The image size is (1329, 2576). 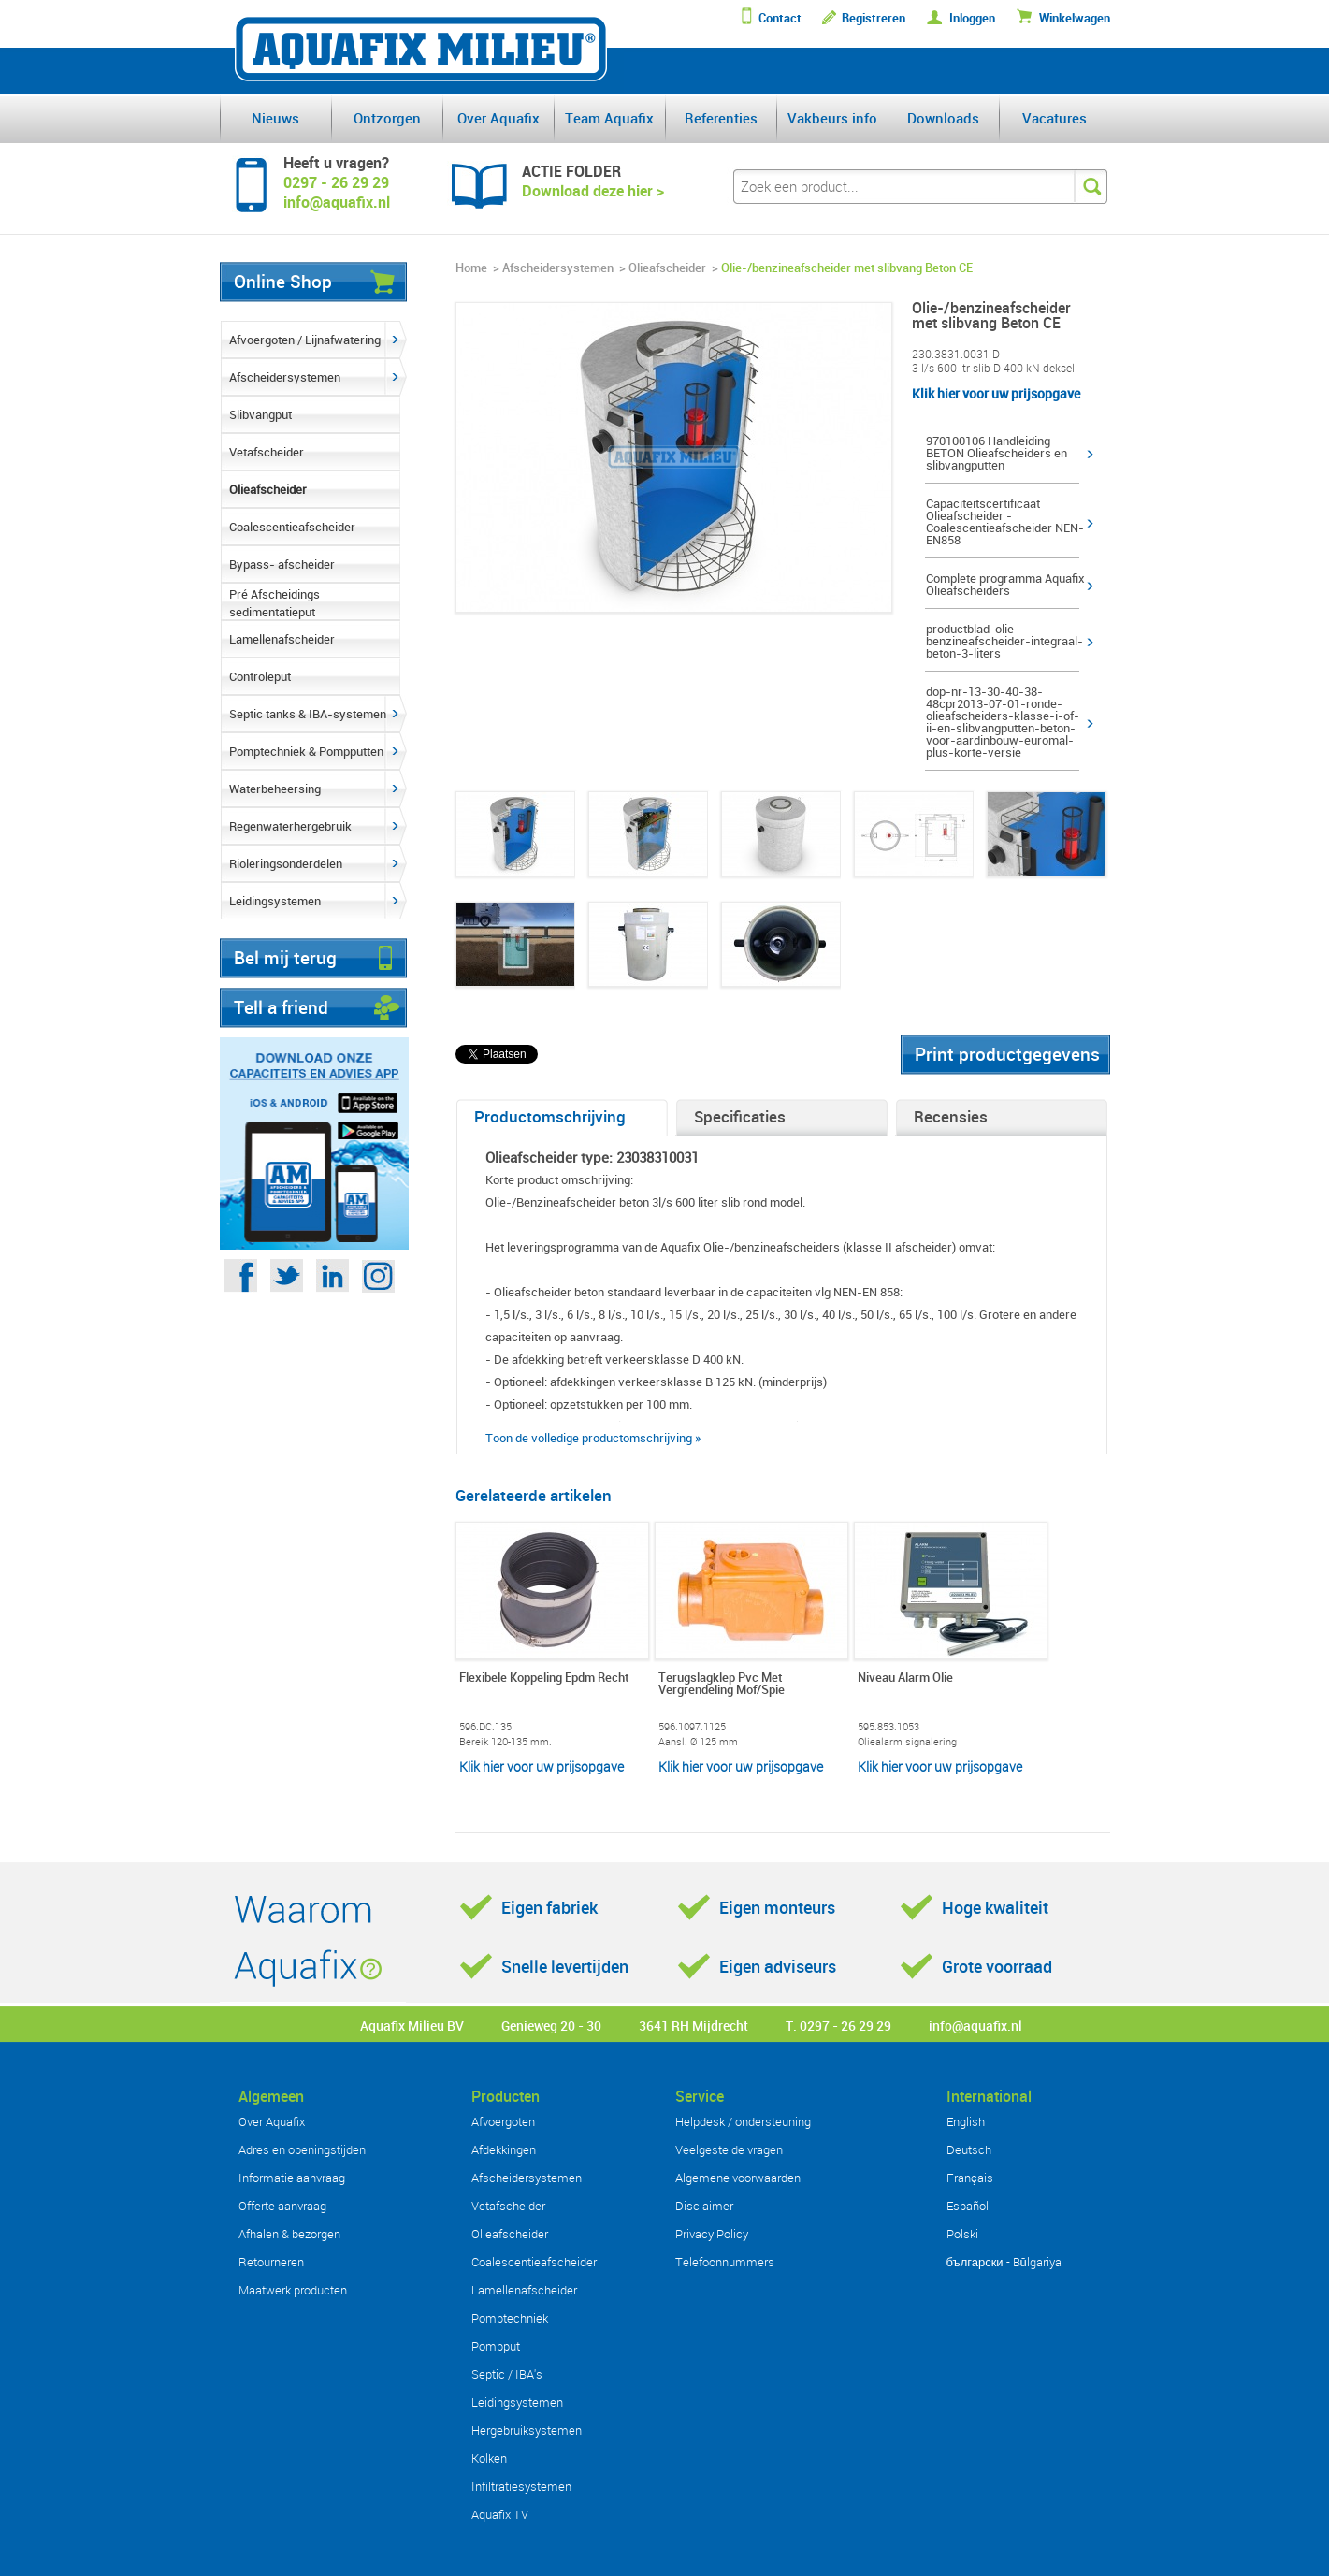 I want to click on Rioleringsonderdelen, so click(x=285, y=863).